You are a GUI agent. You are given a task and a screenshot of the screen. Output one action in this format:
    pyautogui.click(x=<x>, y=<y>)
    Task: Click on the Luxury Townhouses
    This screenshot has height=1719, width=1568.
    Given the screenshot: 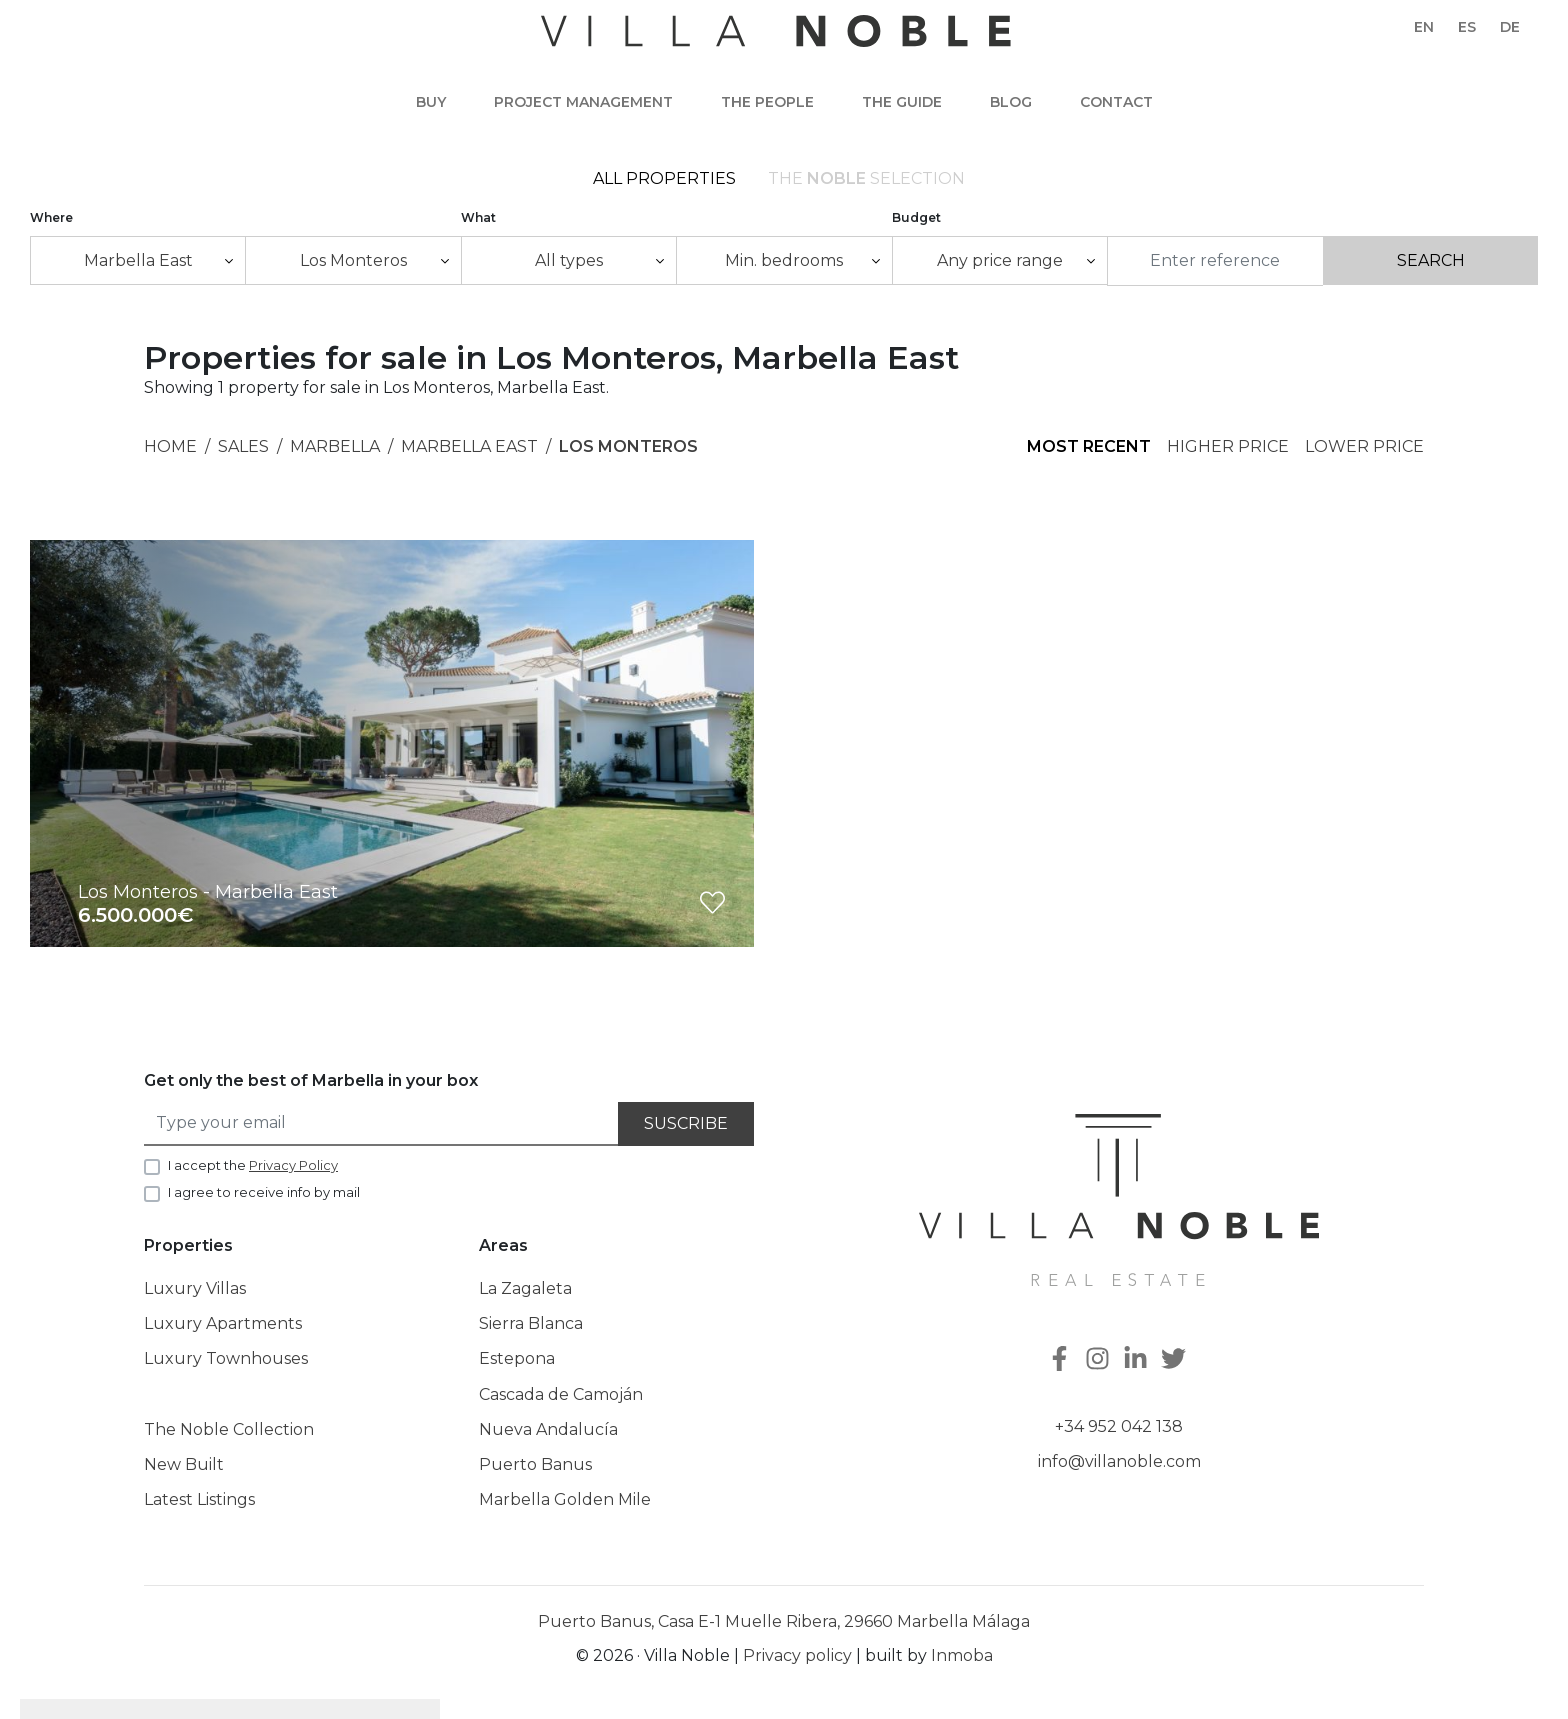 What is the action you would take?
    pyautogui.click(x=226, y=1360)
    